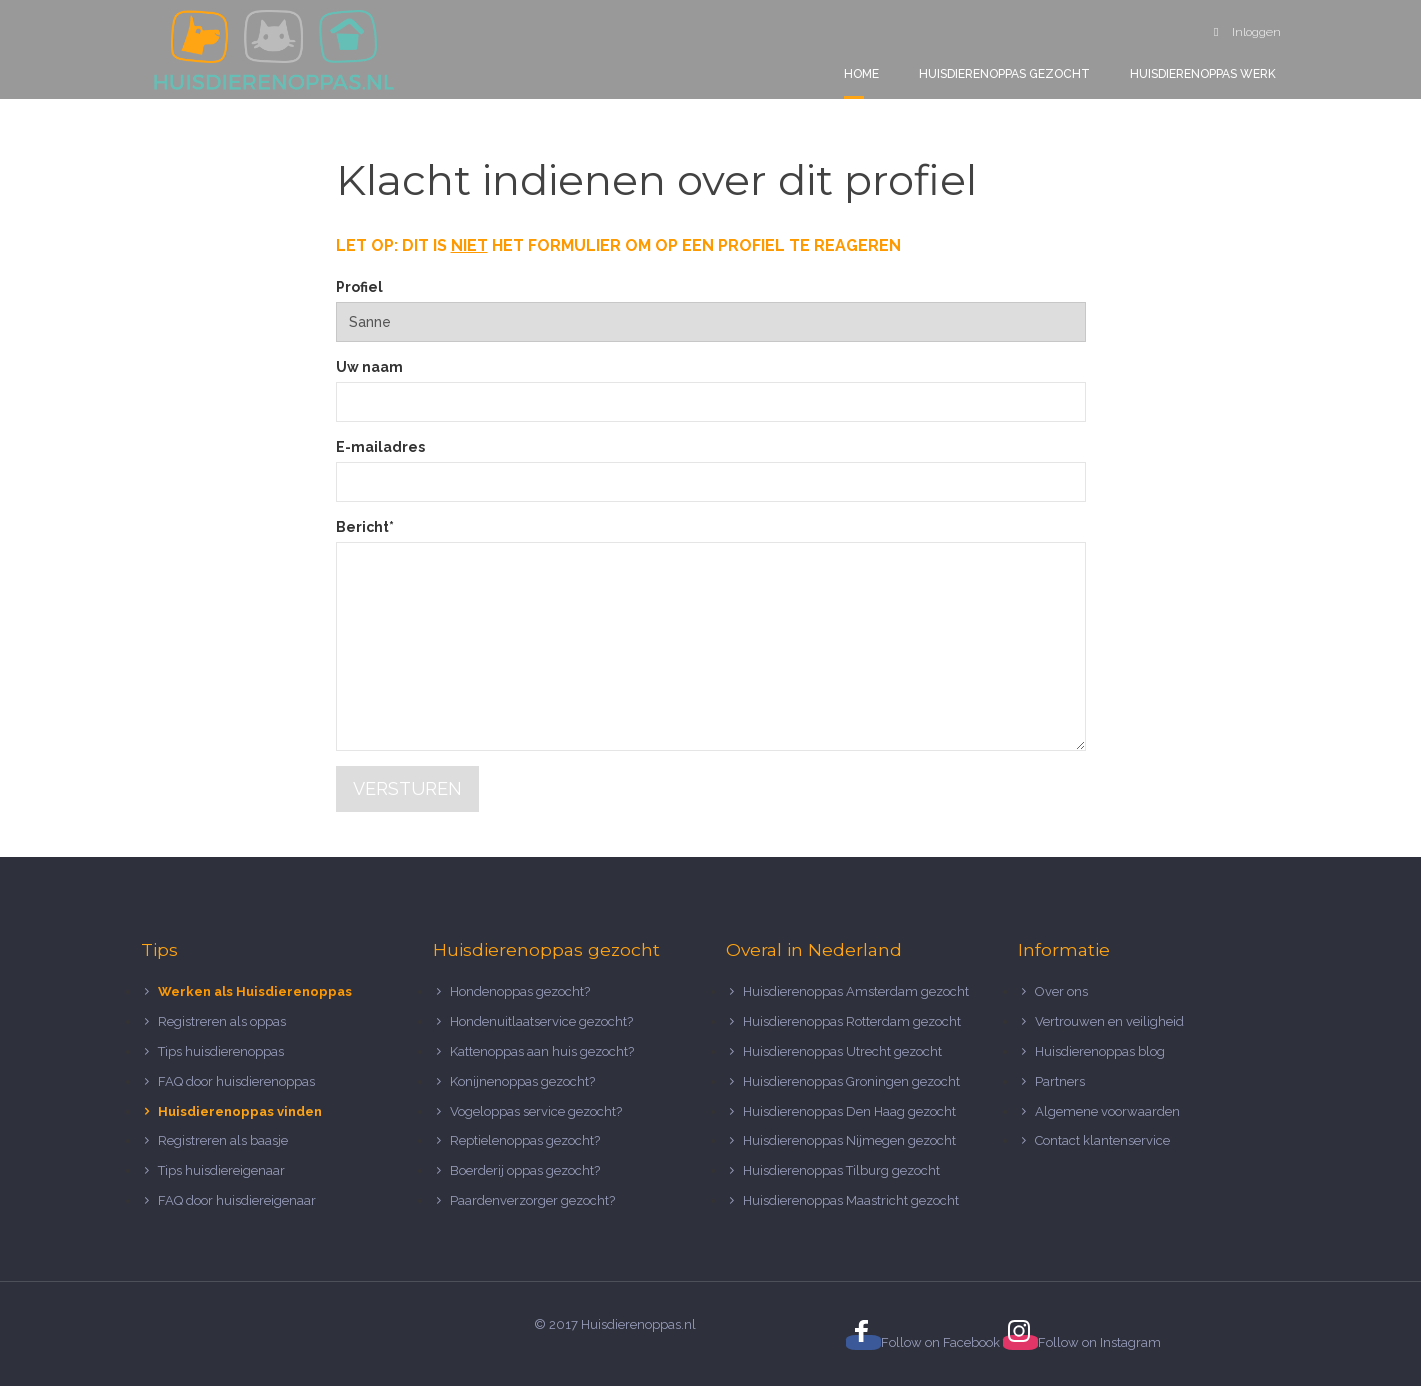 The height and width of the screenshot is (1386, 1421). I want to click on Hondenuitlaatservice gezocht?, so click(541, 1021).